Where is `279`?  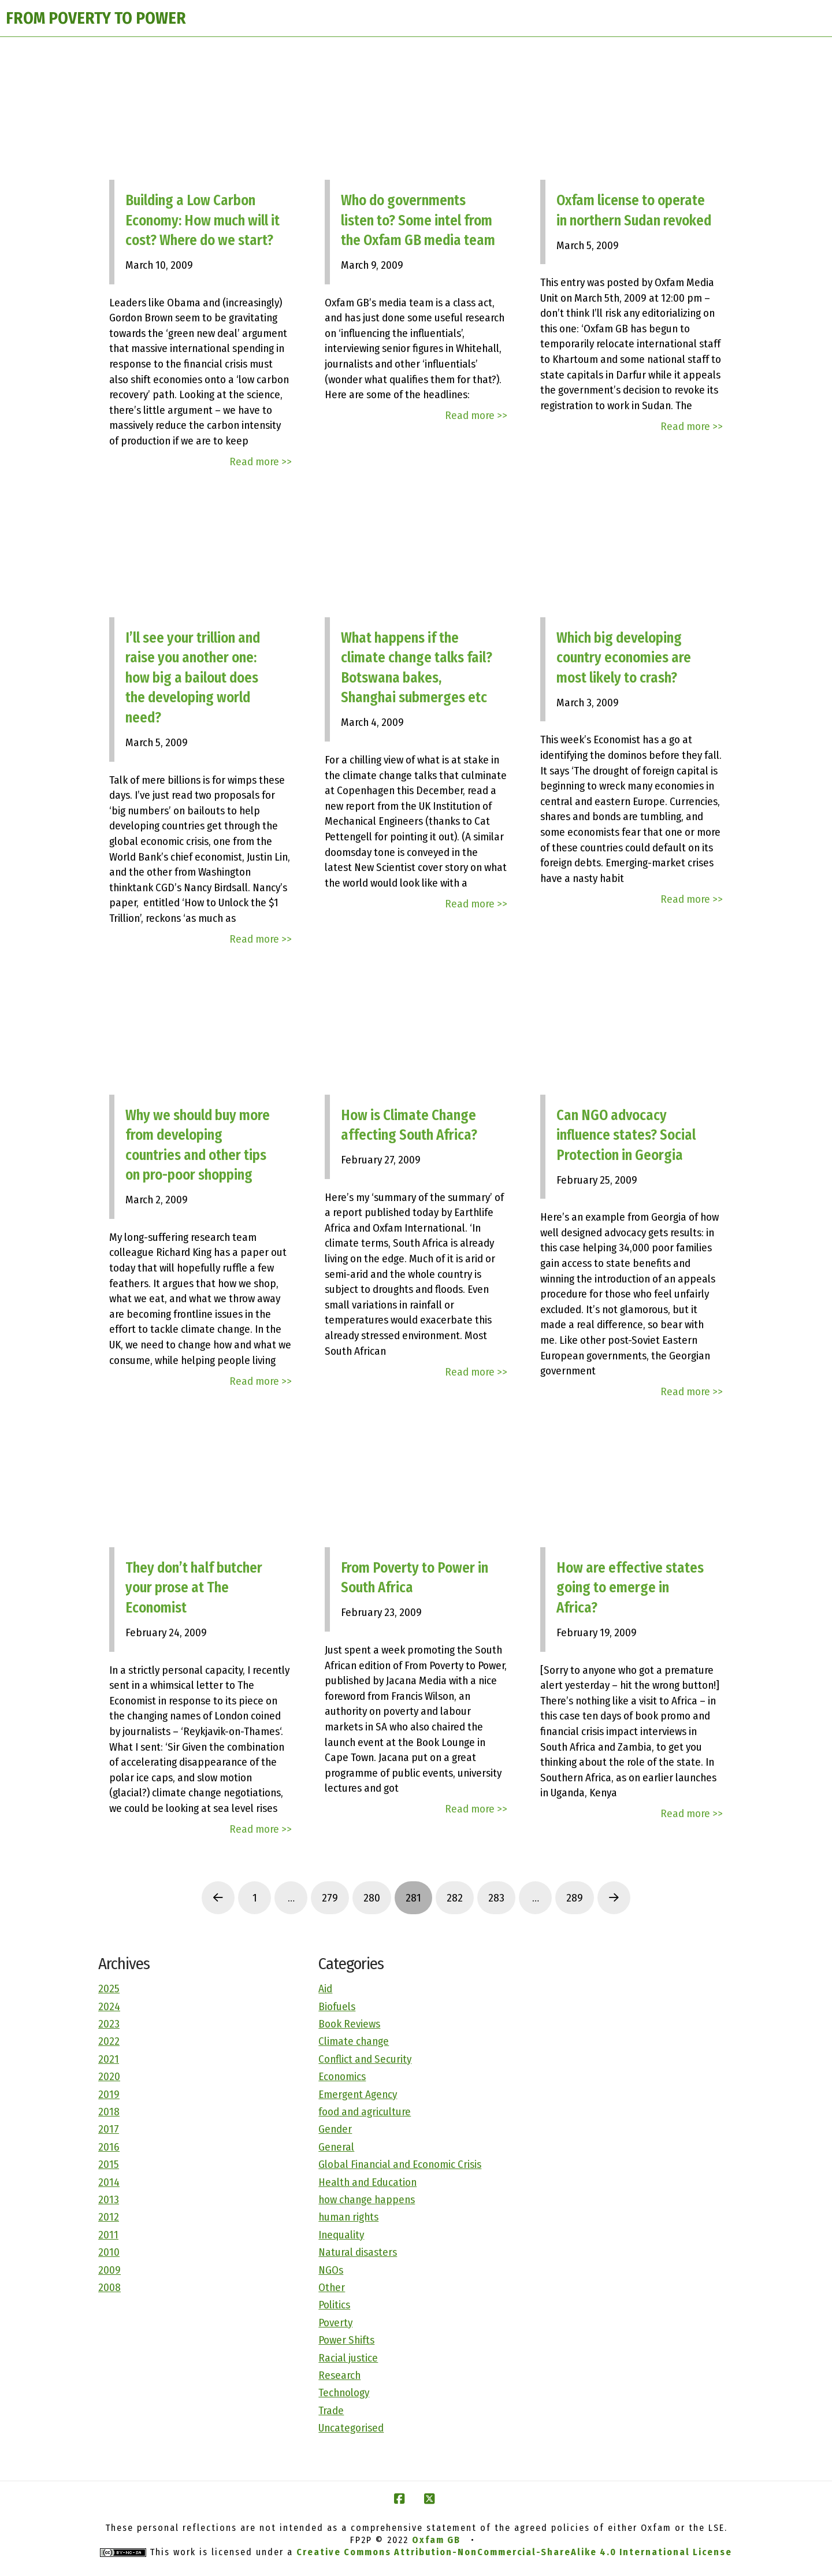
279 is located at coordinates (330, 1897).